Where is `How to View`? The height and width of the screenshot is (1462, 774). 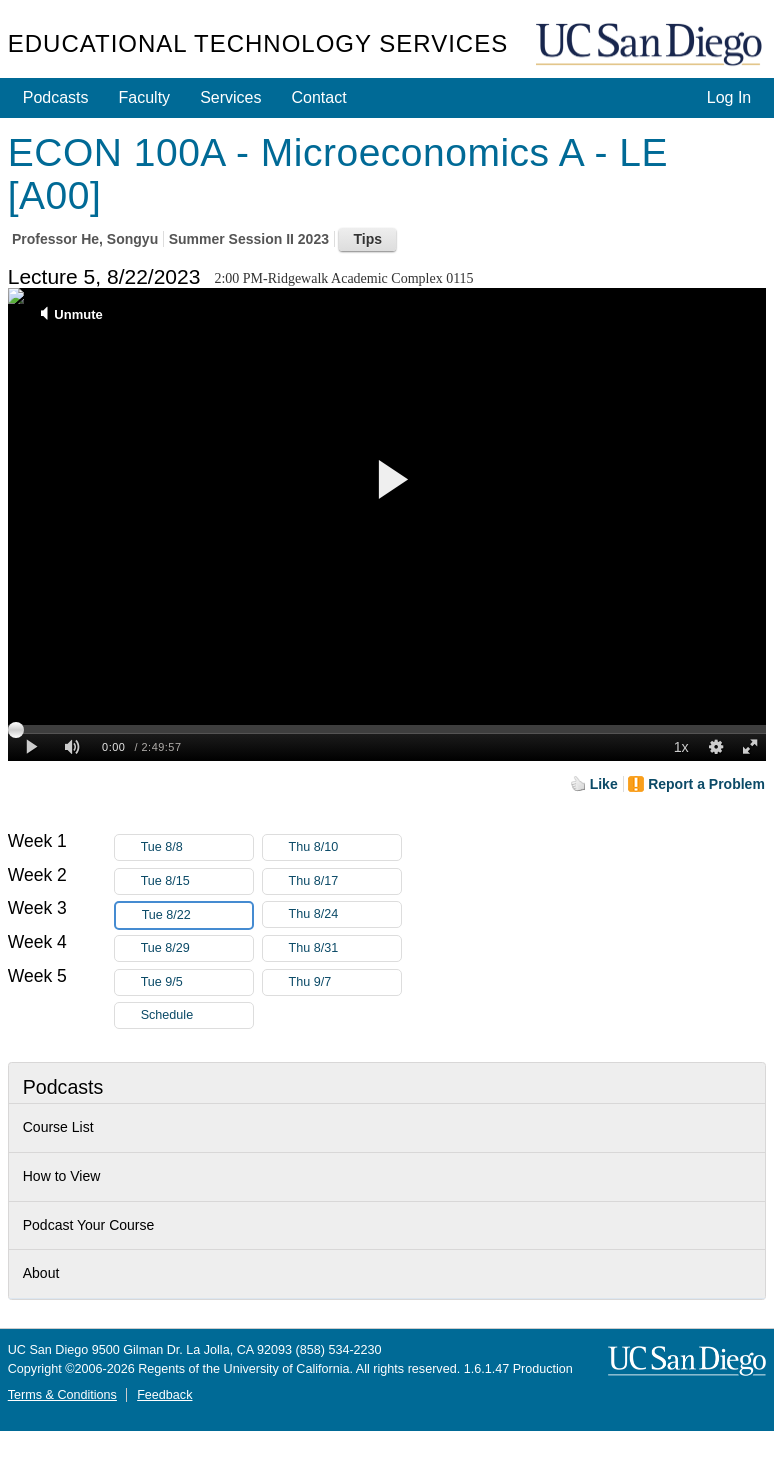
How to View is located at coordinates (62, 1176).